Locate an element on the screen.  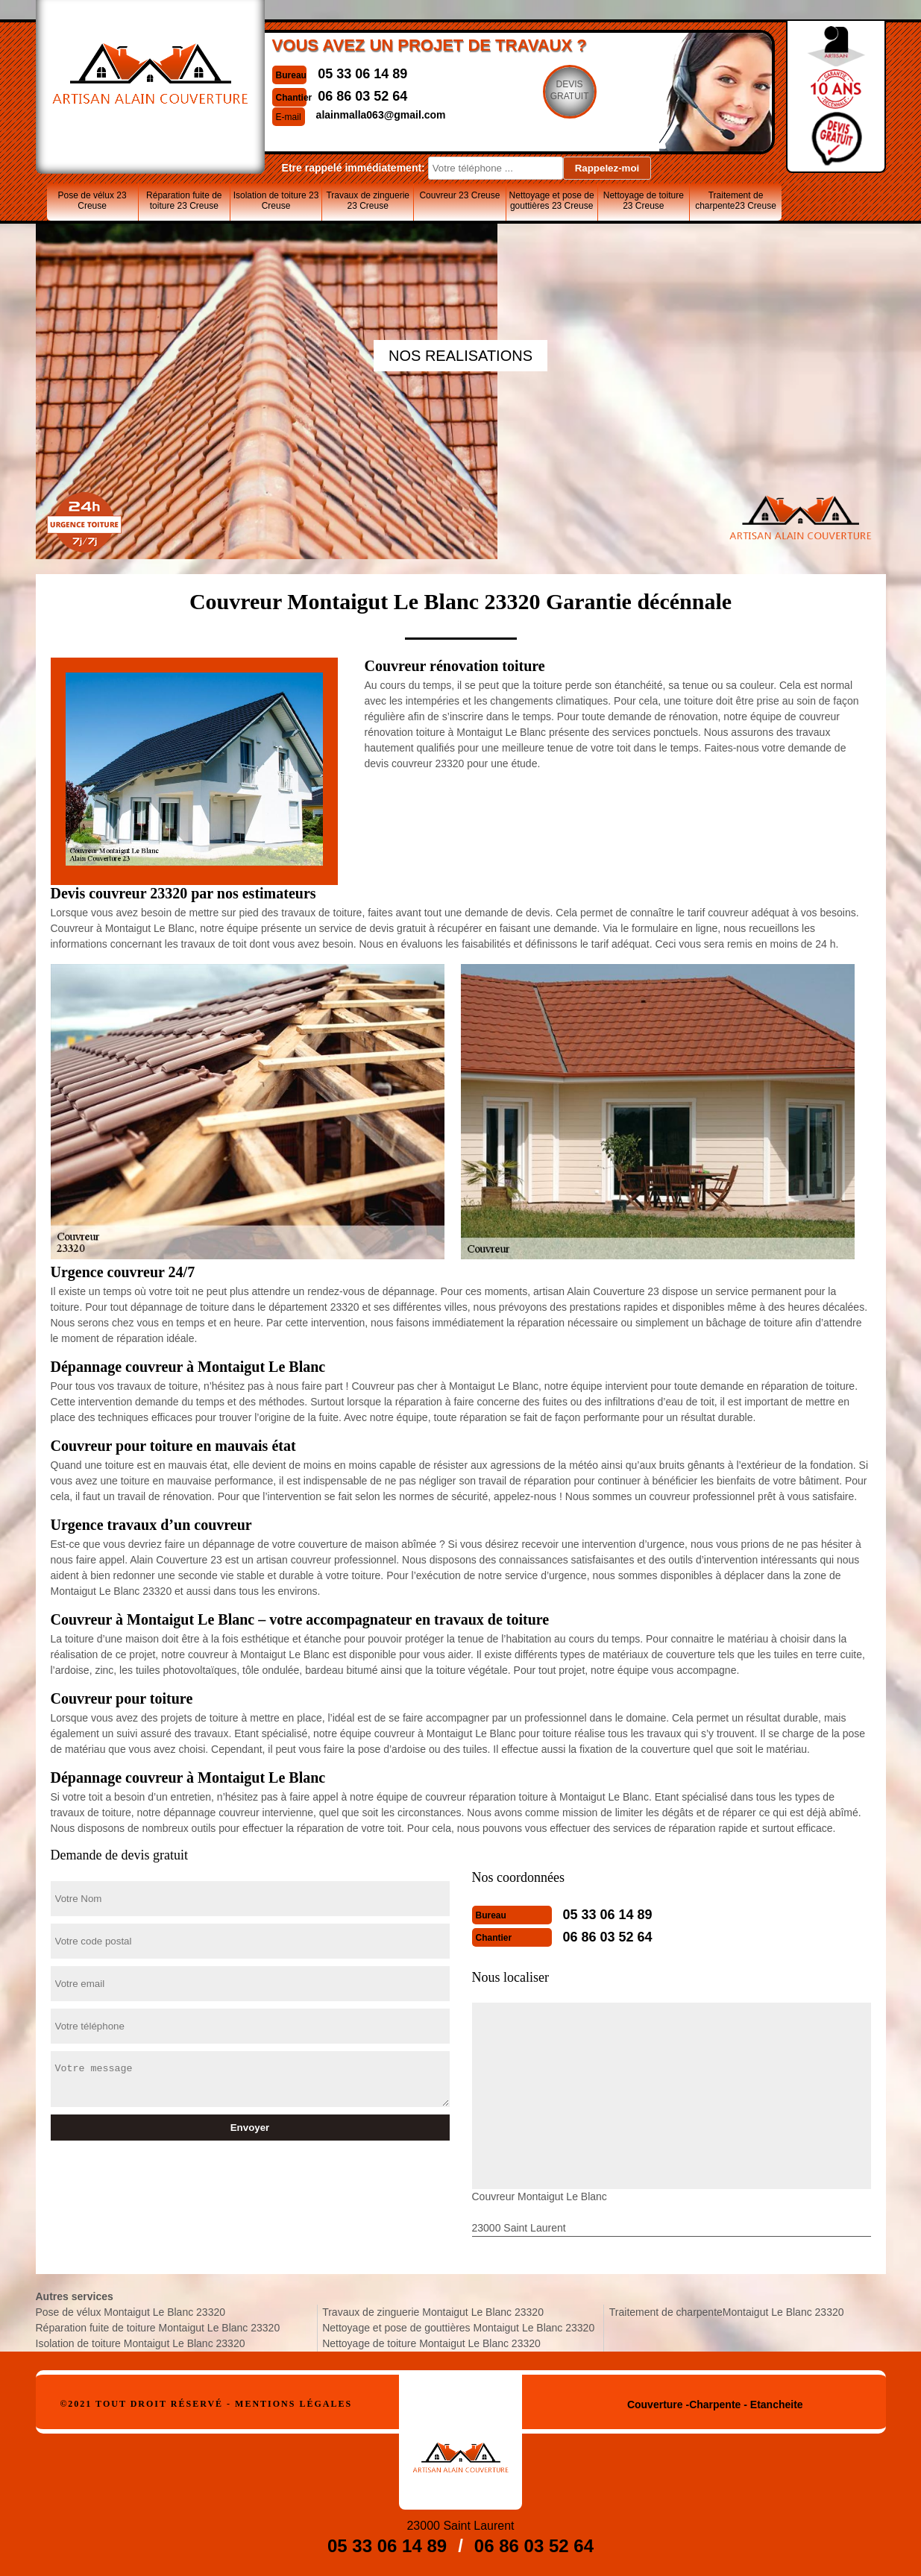
Isolation de toiture 23 Creuse is located at coordinates (276, 200).